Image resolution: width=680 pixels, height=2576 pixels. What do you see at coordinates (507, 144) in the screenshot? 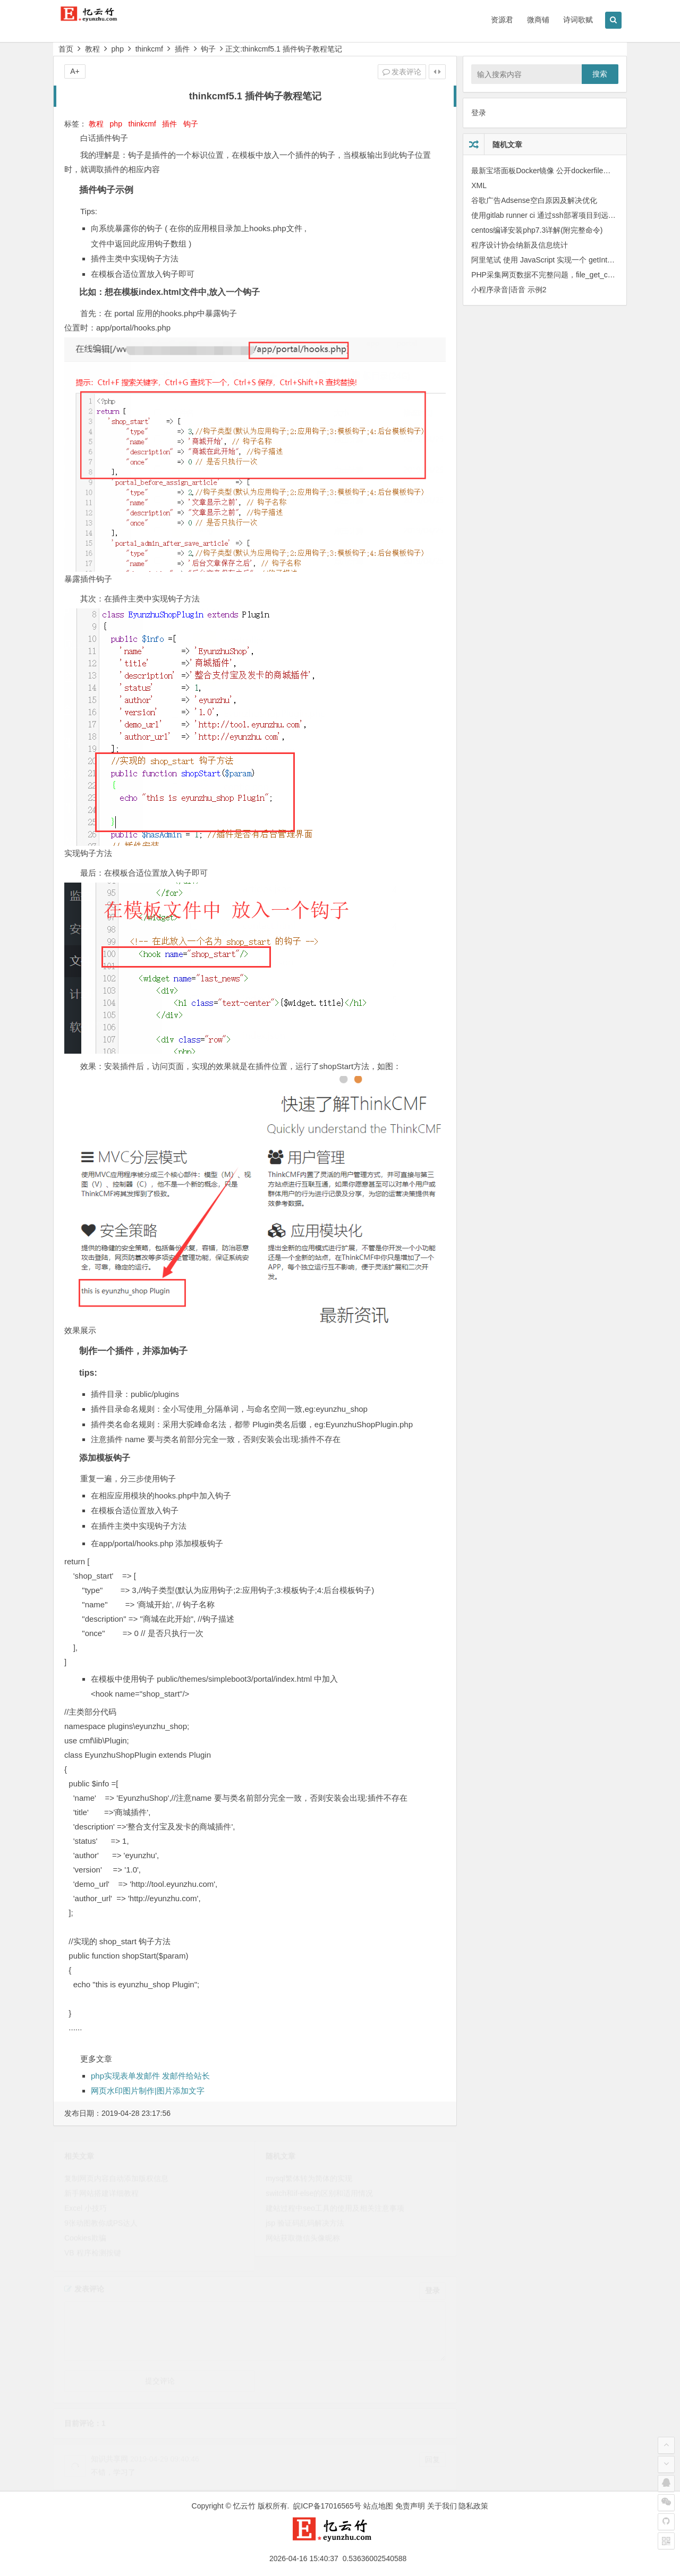
I see `随机文章` at bounding box center [507, 144].